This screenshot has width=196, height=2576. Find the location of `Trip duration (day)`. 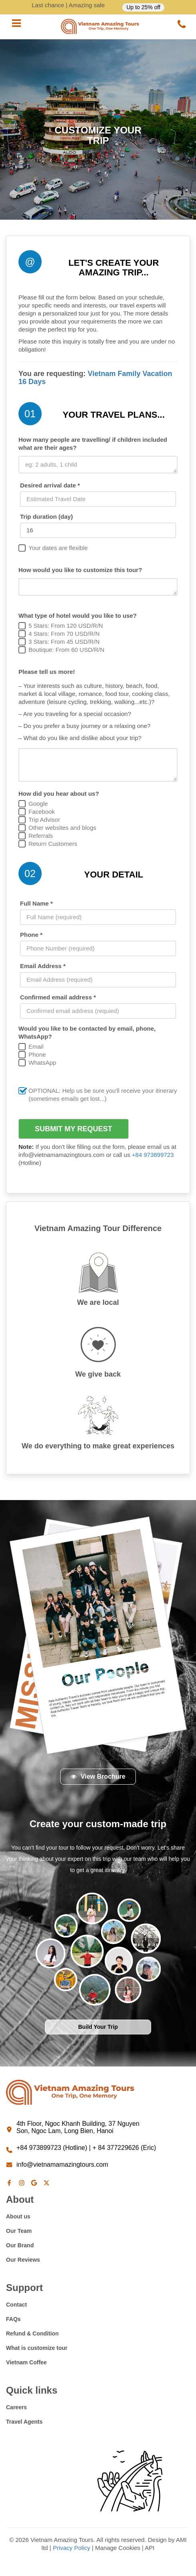

Trip duration (day) is located at coordinates (46, 516).